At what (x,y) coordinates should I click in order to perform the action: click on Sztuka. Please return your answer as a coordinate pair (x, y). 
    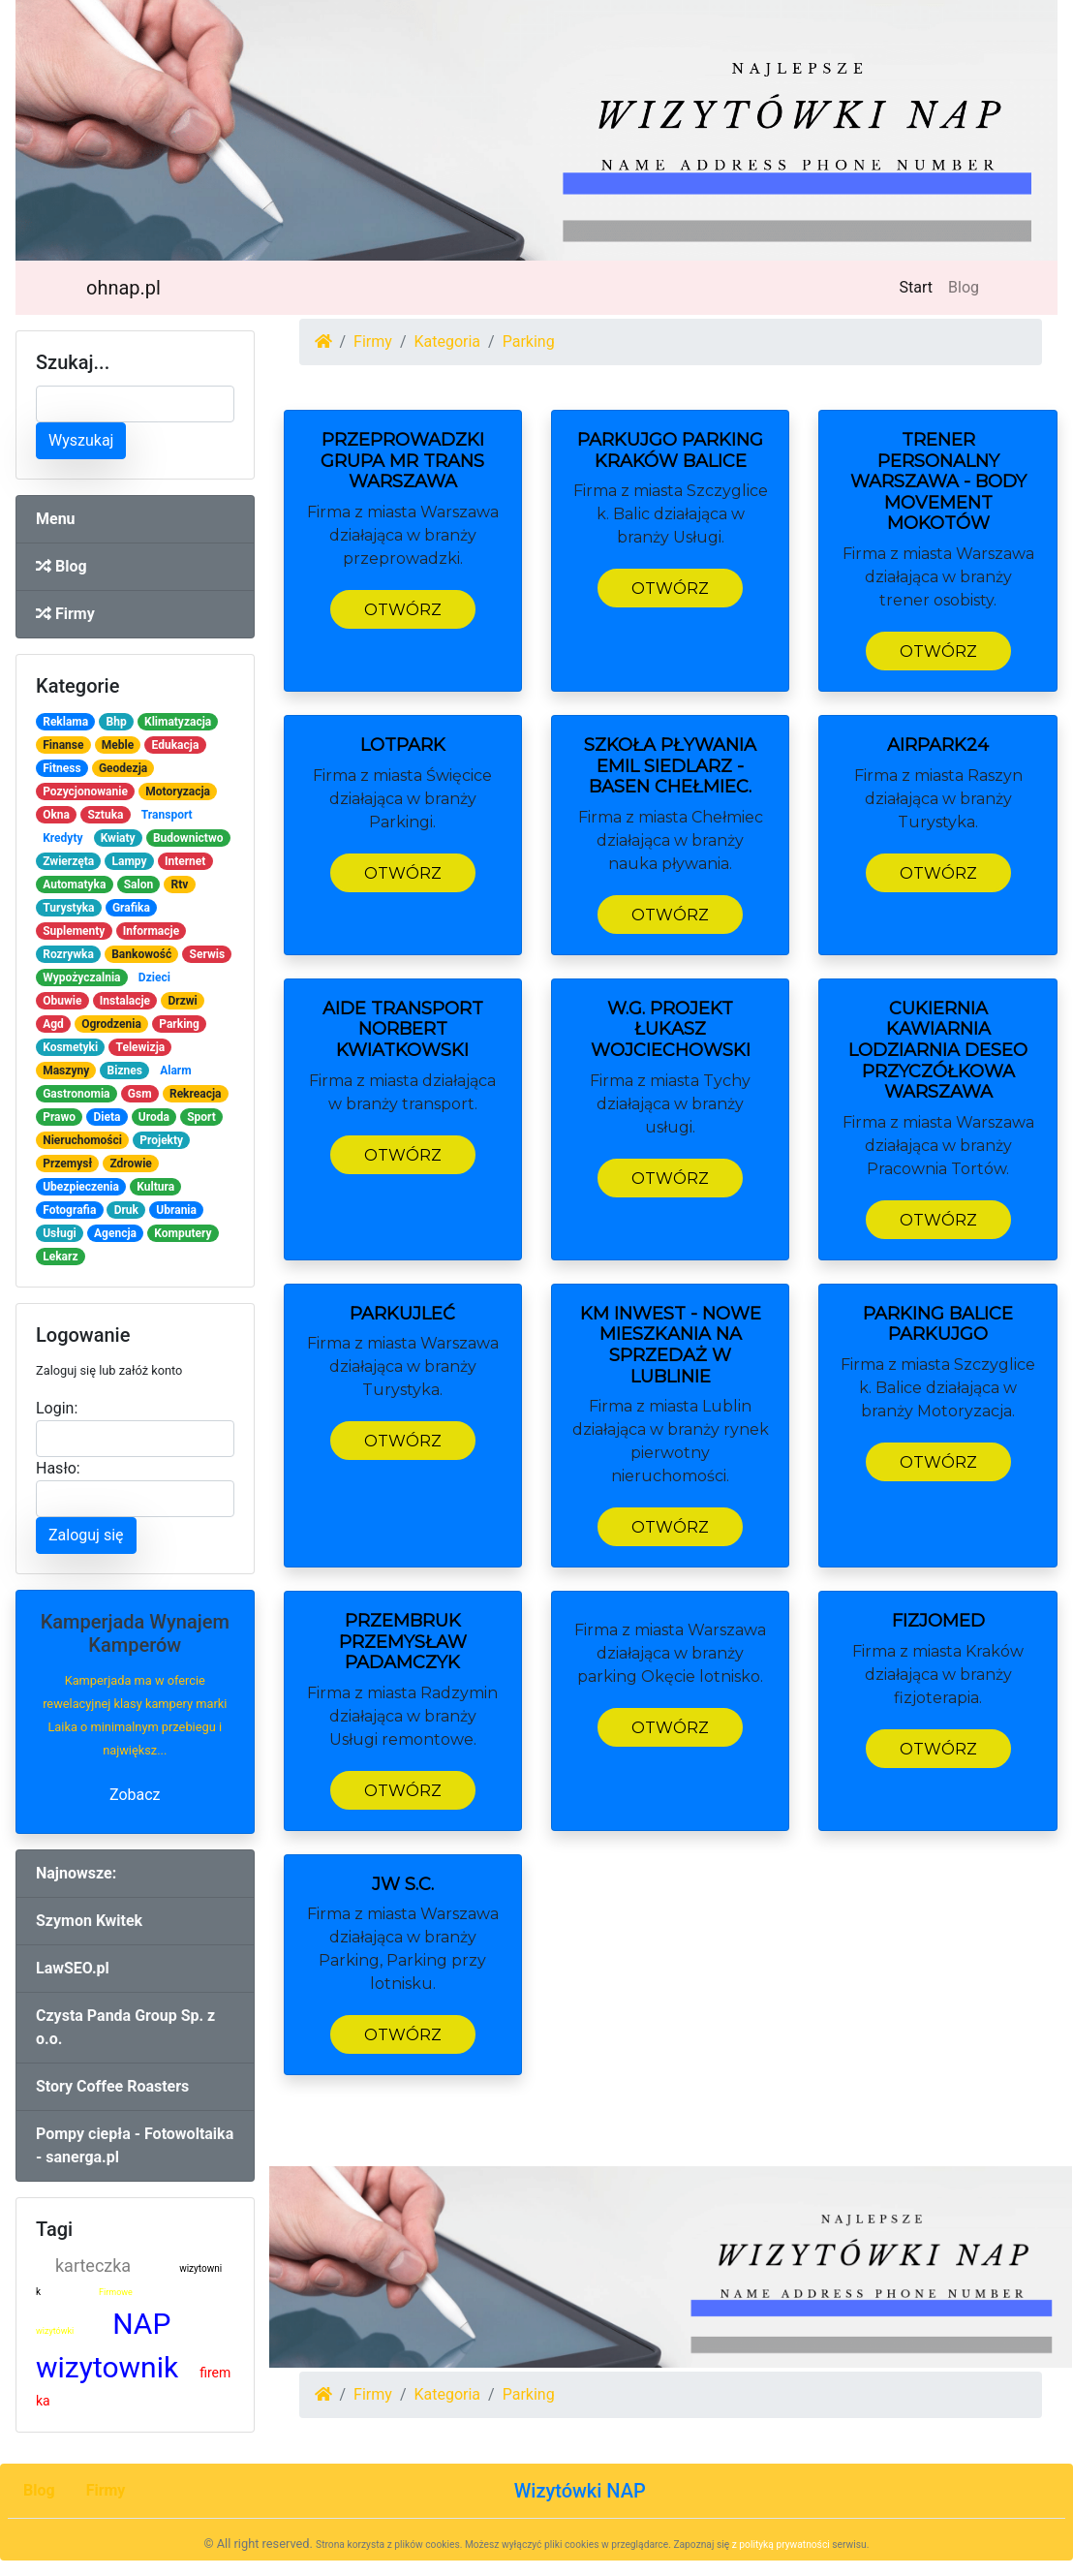
    Looking at the image, I should click on (105, 815).